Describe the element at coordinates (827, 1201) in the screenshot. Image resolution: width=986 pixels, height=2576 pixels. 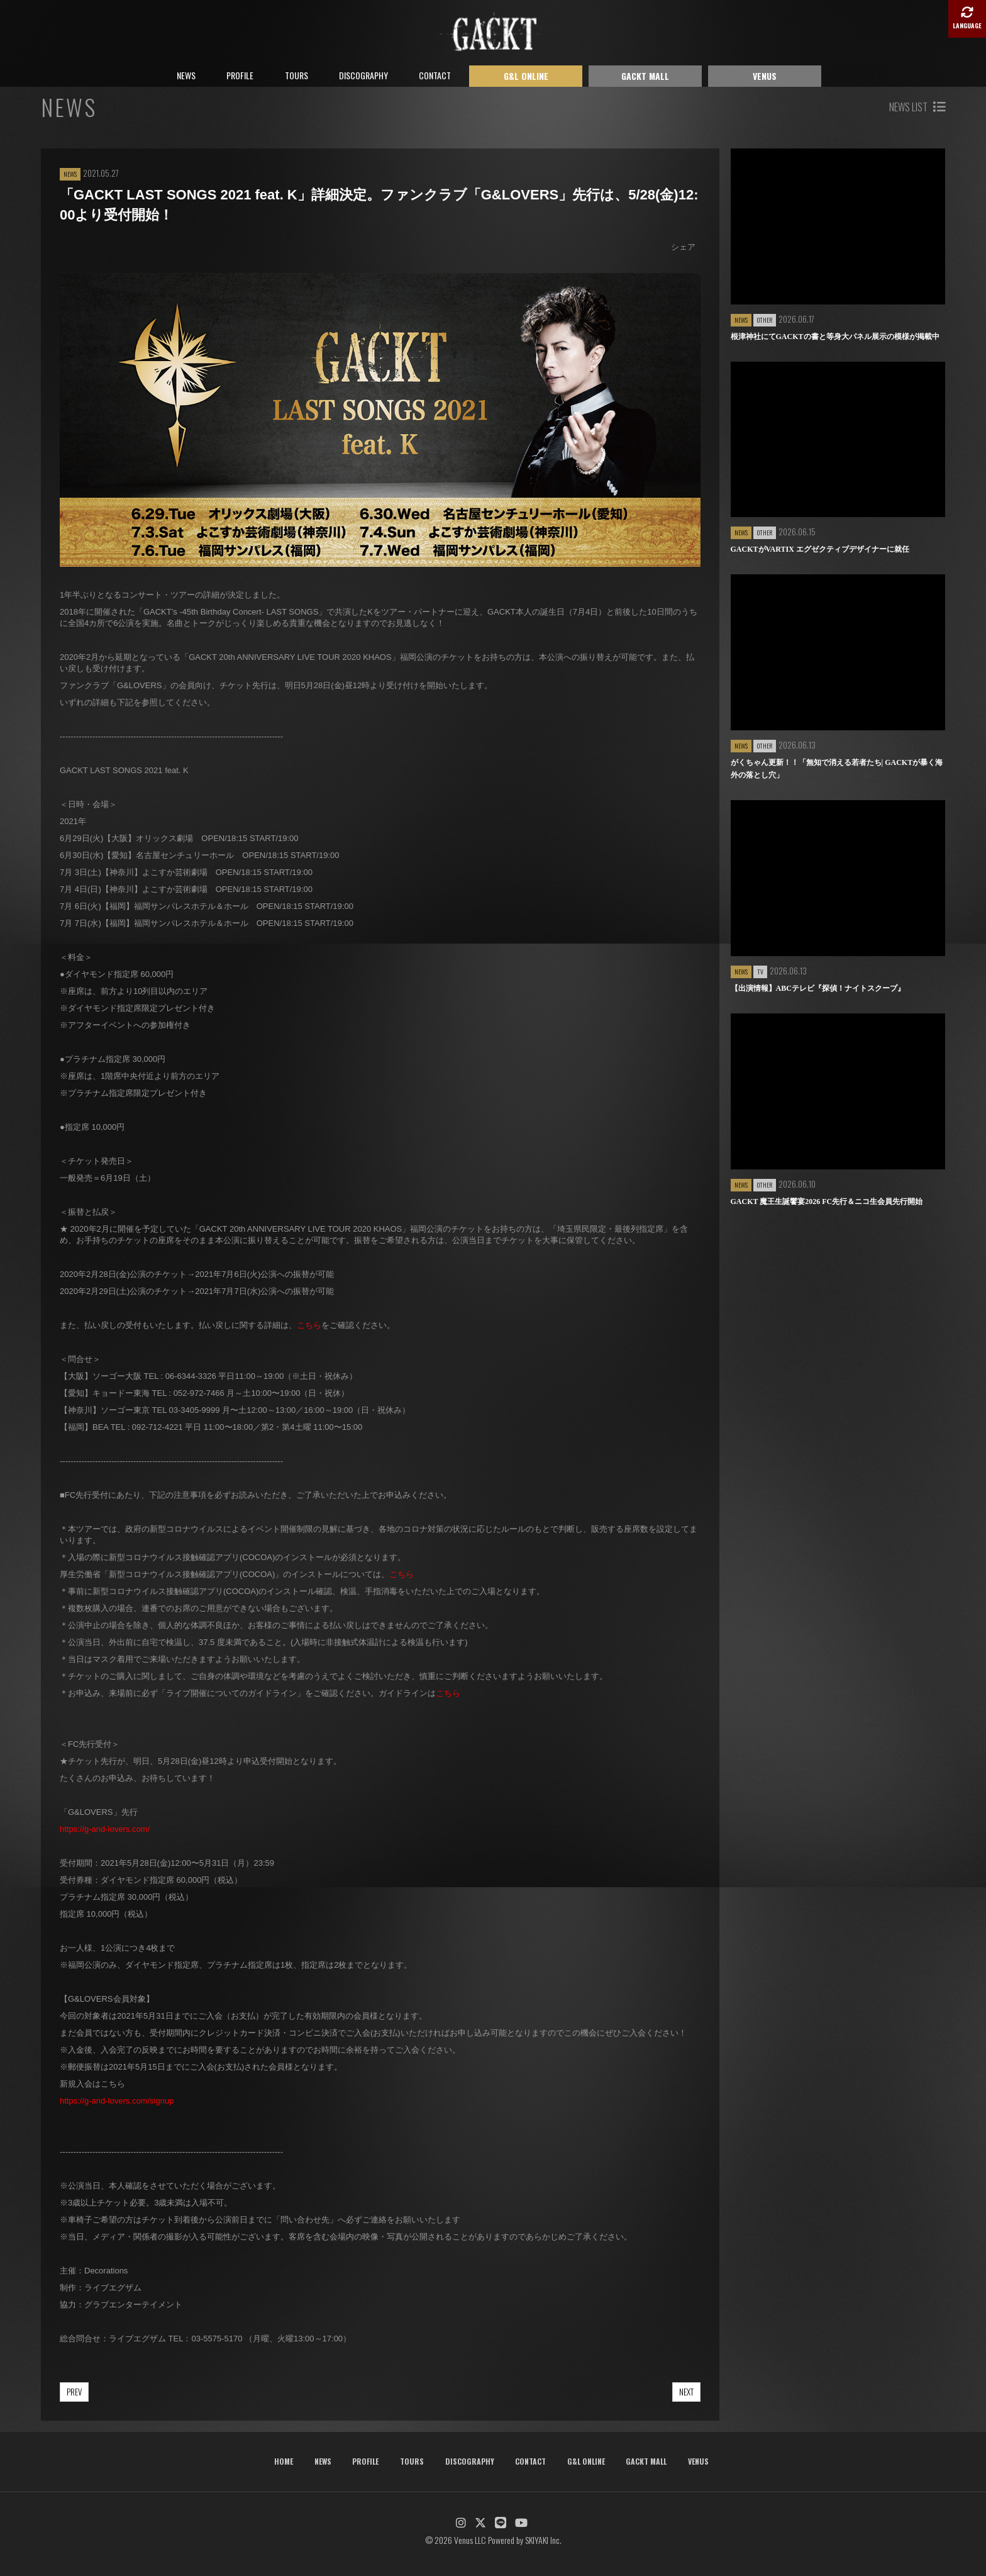
I see `GACKT 魔王生誕饗宴2026 FC先行＆ニコ生会員先行開始` at that location.